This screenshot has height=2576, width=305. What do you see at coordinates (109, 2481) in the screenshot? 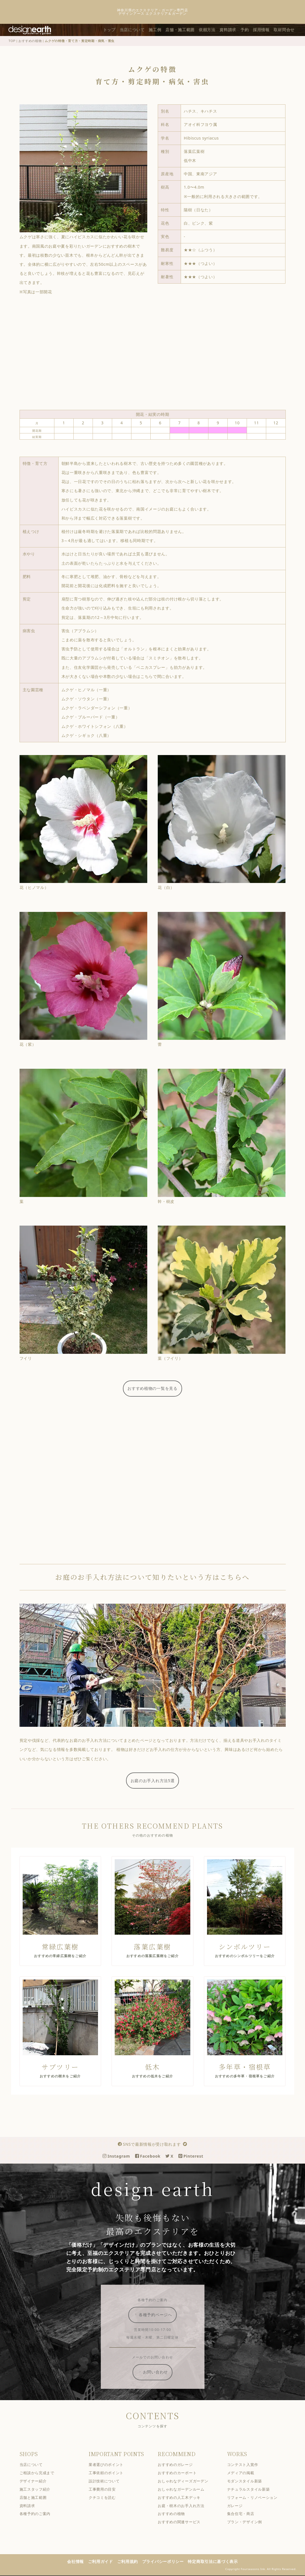
I see `設計技術について` at bounding box center [109, 2481].